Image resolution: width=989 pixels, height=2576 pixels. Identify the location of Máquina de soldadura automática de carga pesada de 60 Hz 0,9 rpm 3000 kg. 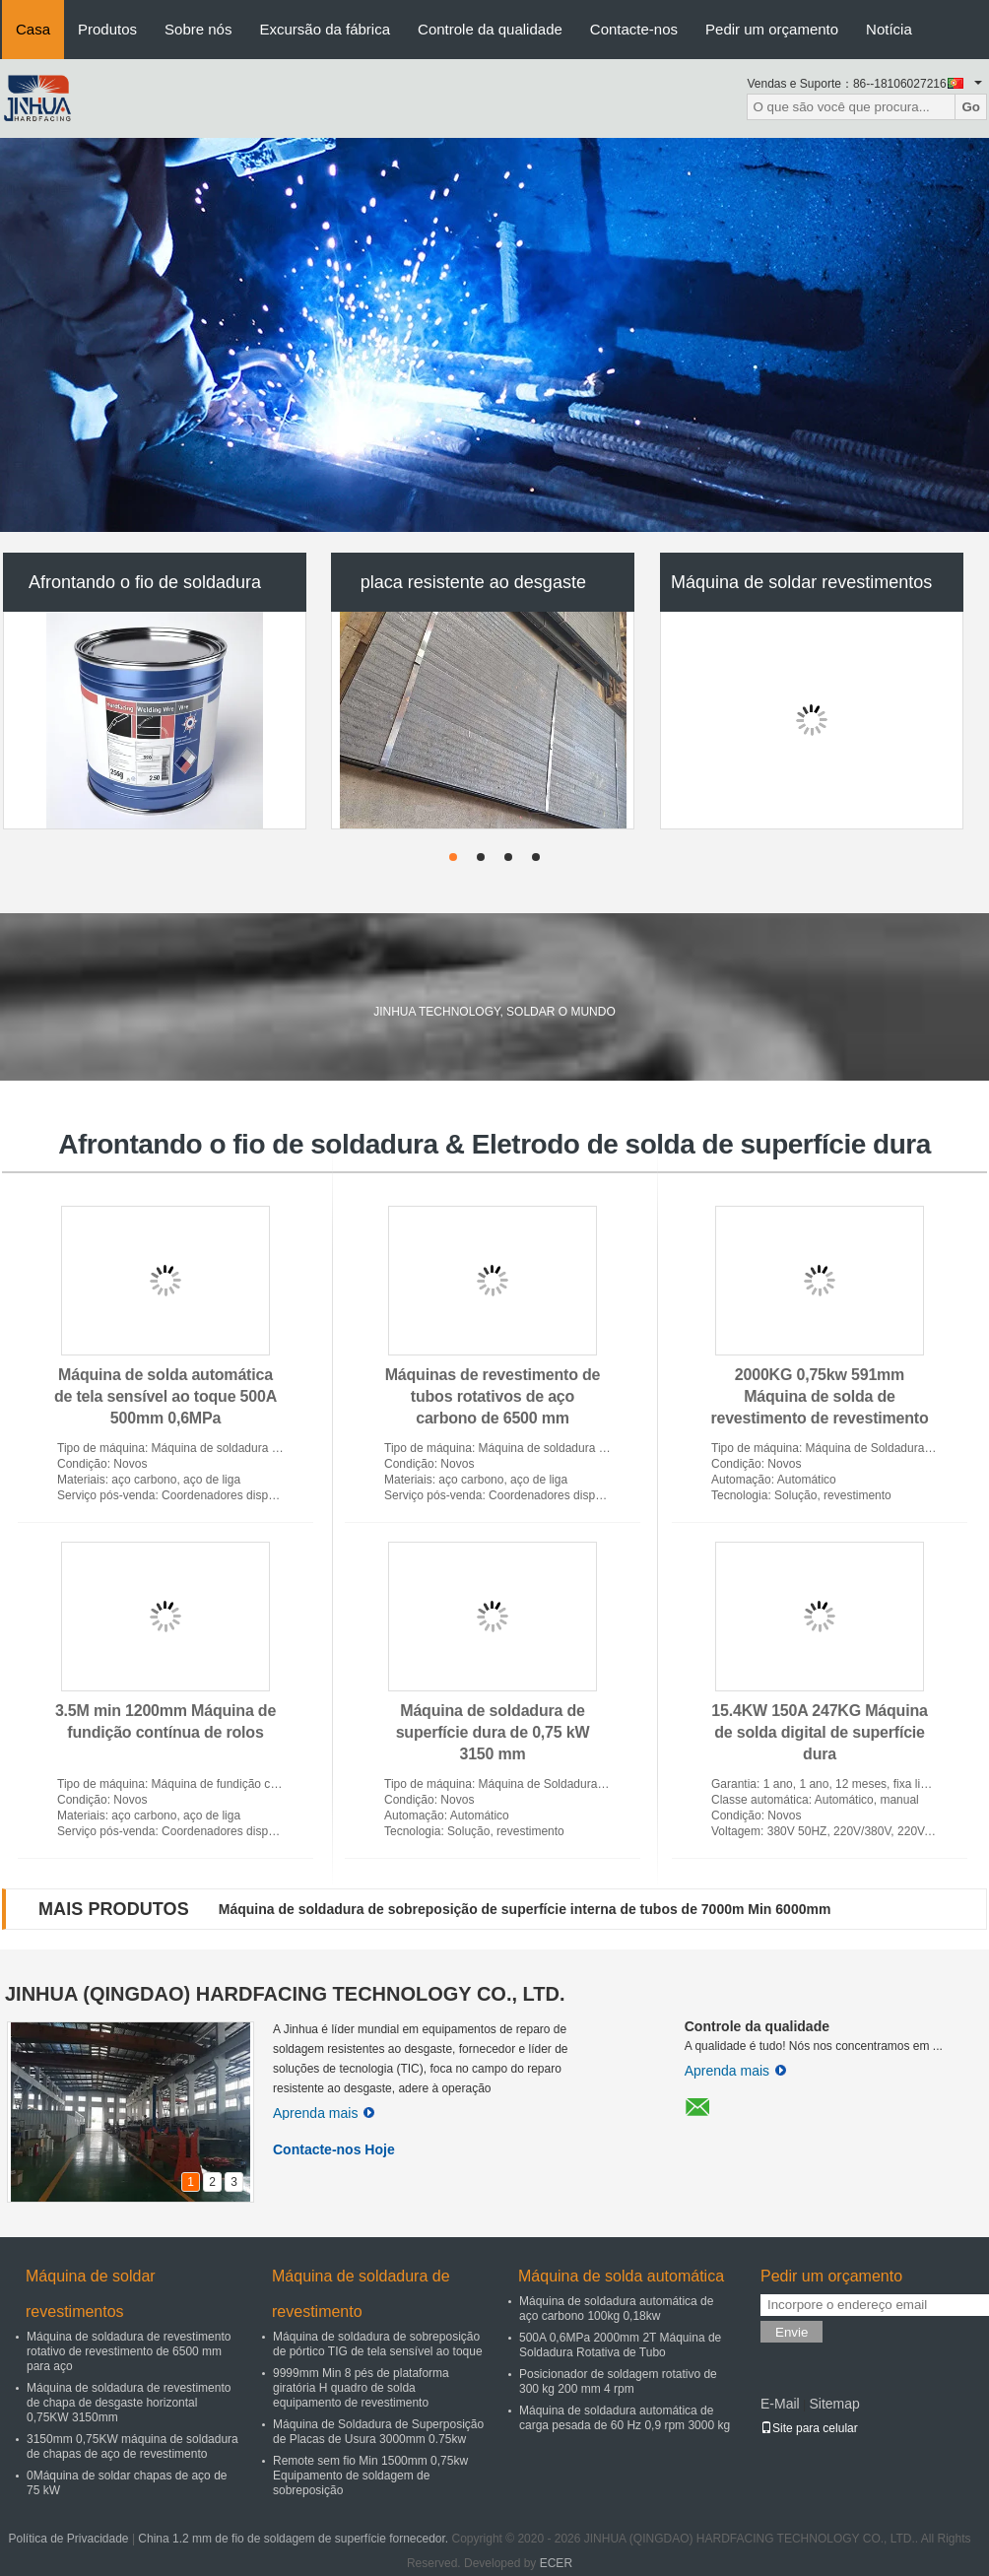
(624, 2418).